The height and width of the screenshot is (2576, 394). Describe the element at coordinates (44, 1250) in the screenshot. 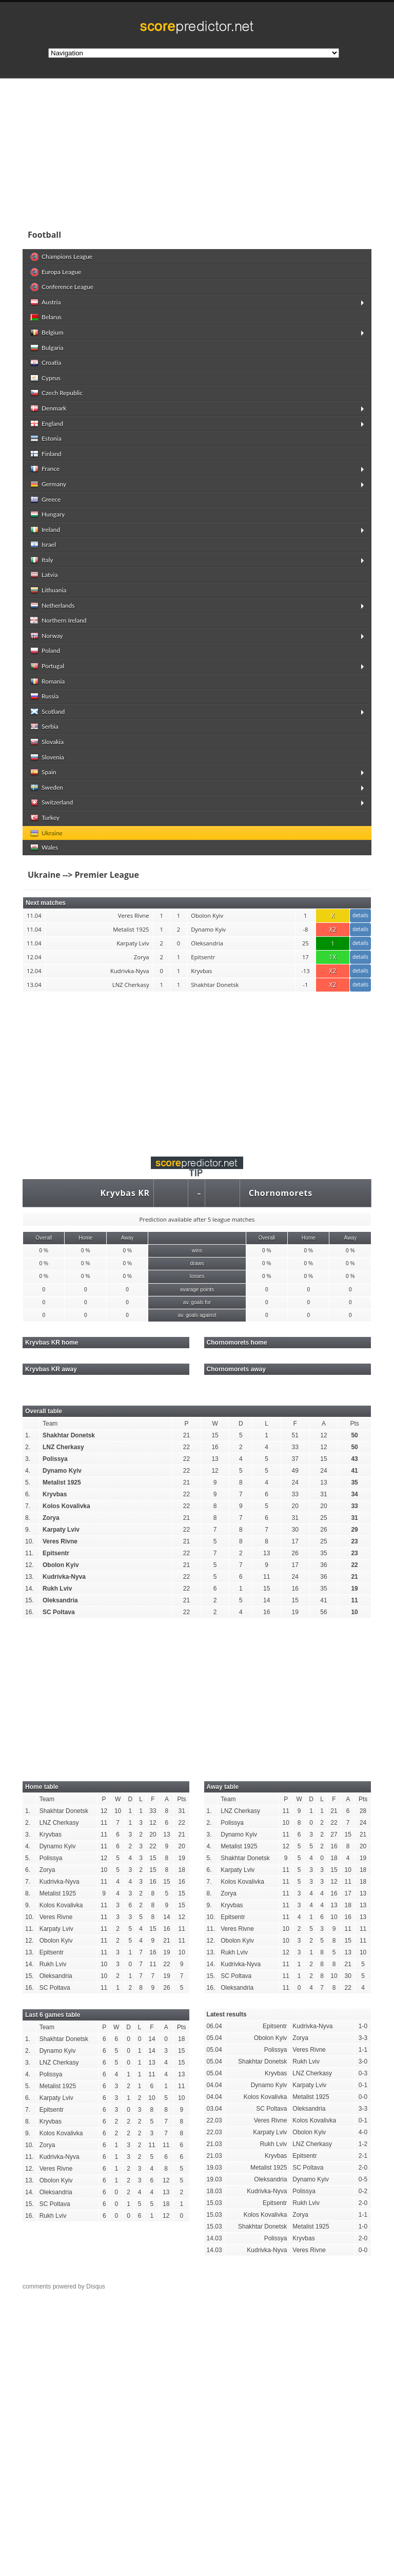

I see `0 %` at that location.